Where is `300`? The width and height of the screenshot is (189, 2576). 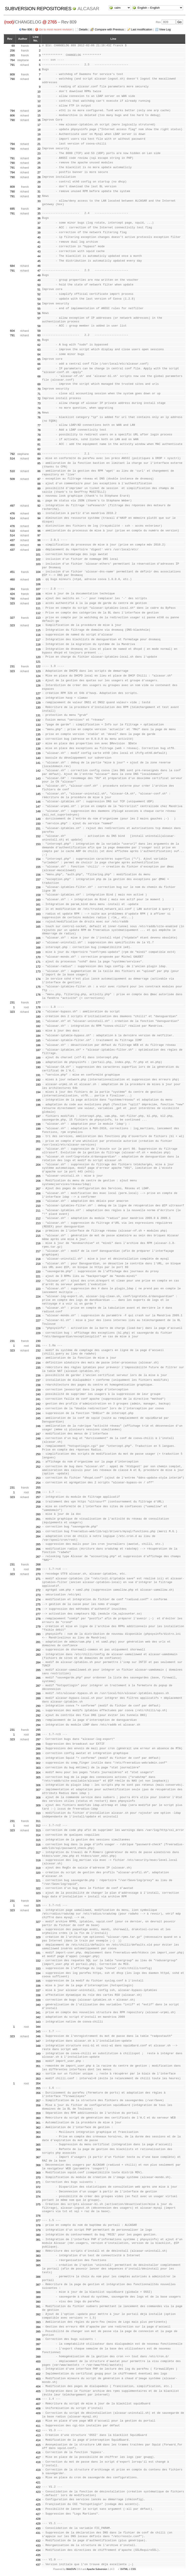
300 is located at coordinates (38, 1753).